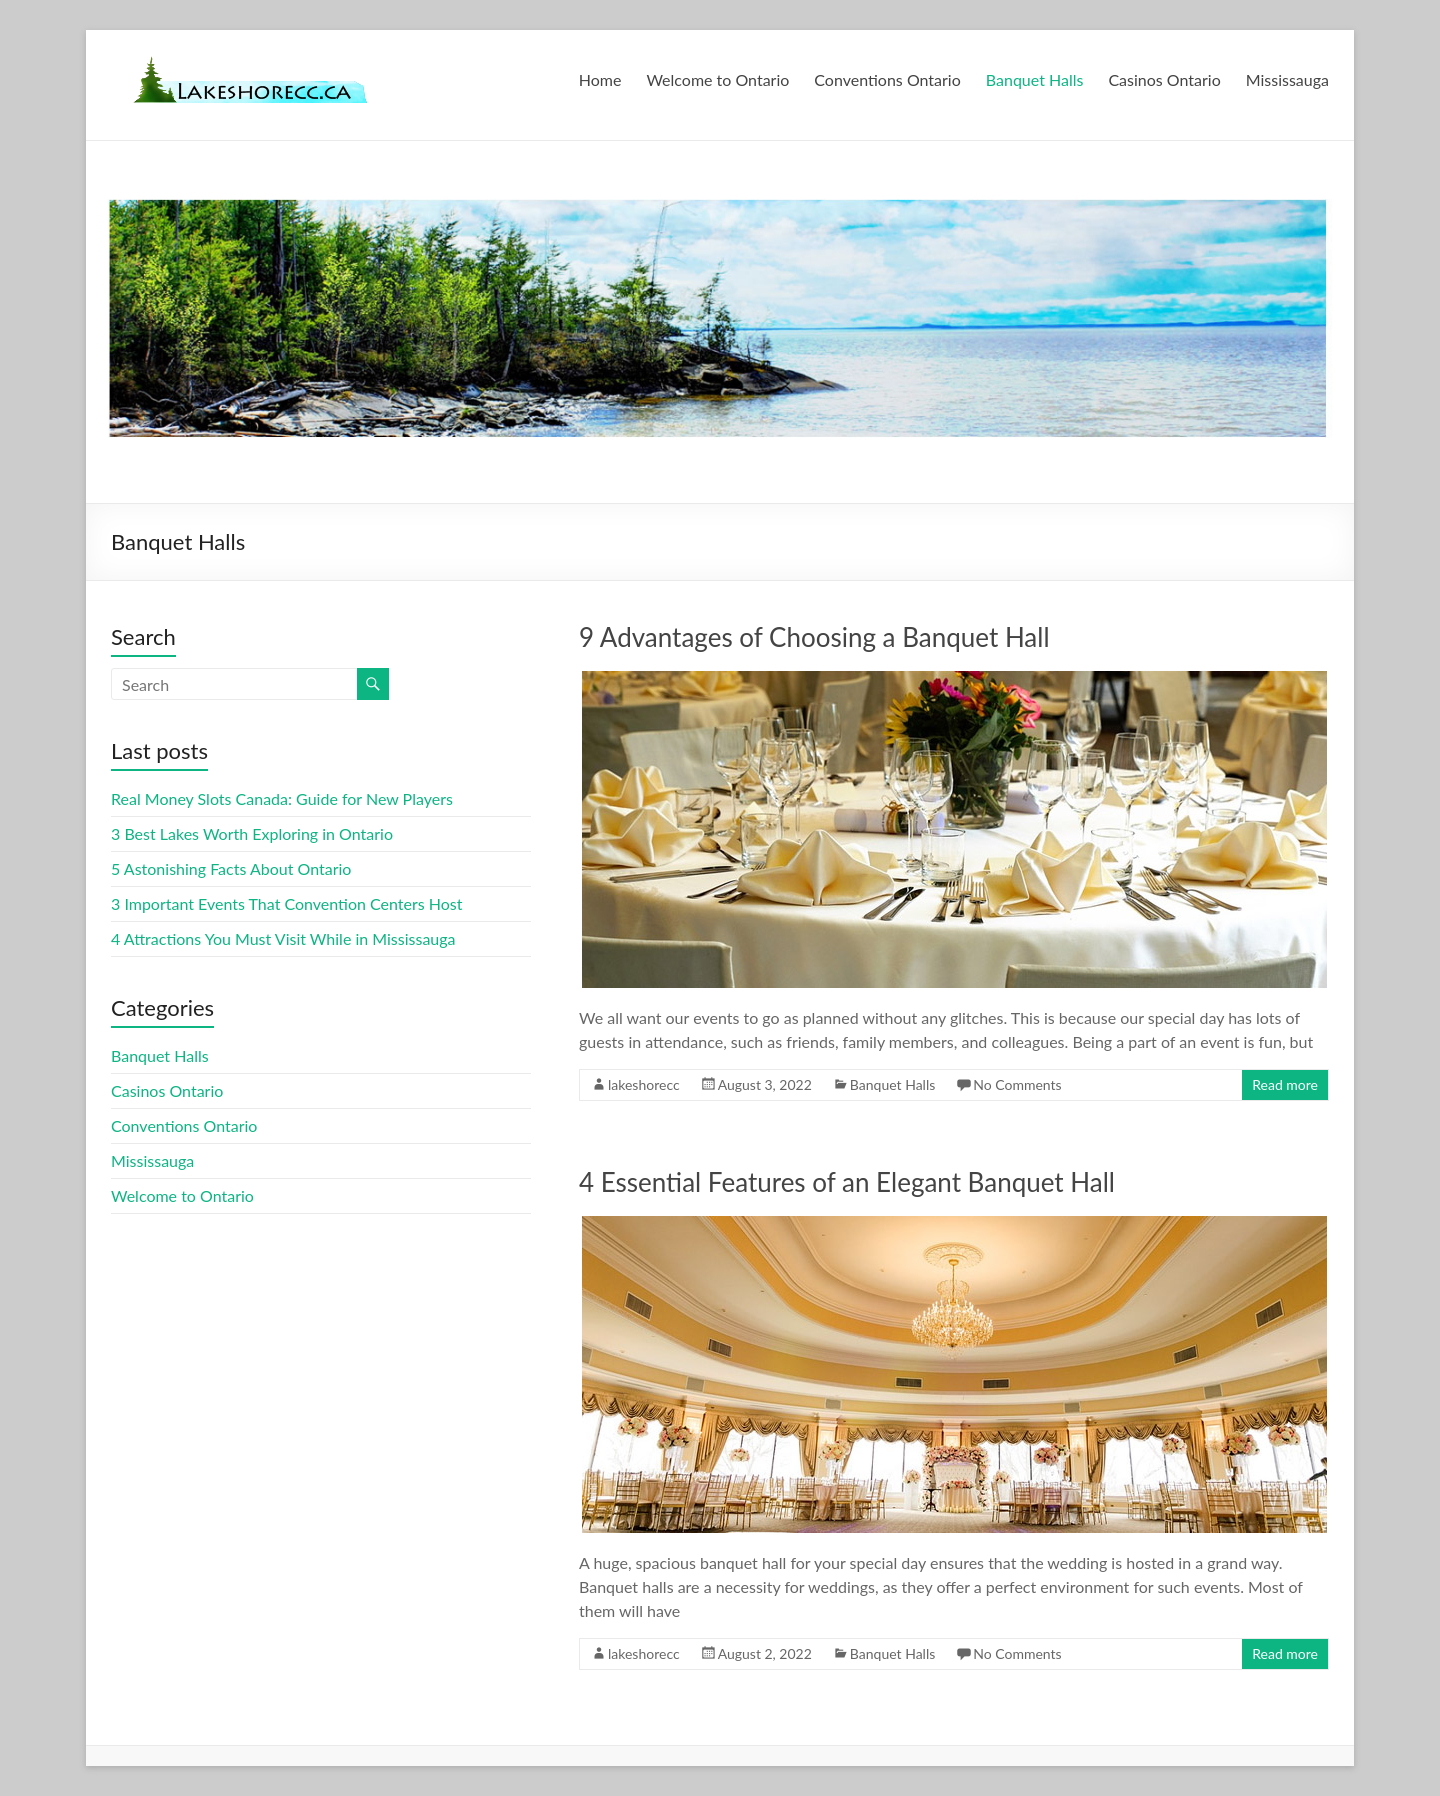 The width and height of the screenshot is (1440, 1796). What do you see at coordinates (252, 833) in the screenshot?
I see `3 Best Lakes Worth Exploring in Ontario` at bounding box center [252, 833].